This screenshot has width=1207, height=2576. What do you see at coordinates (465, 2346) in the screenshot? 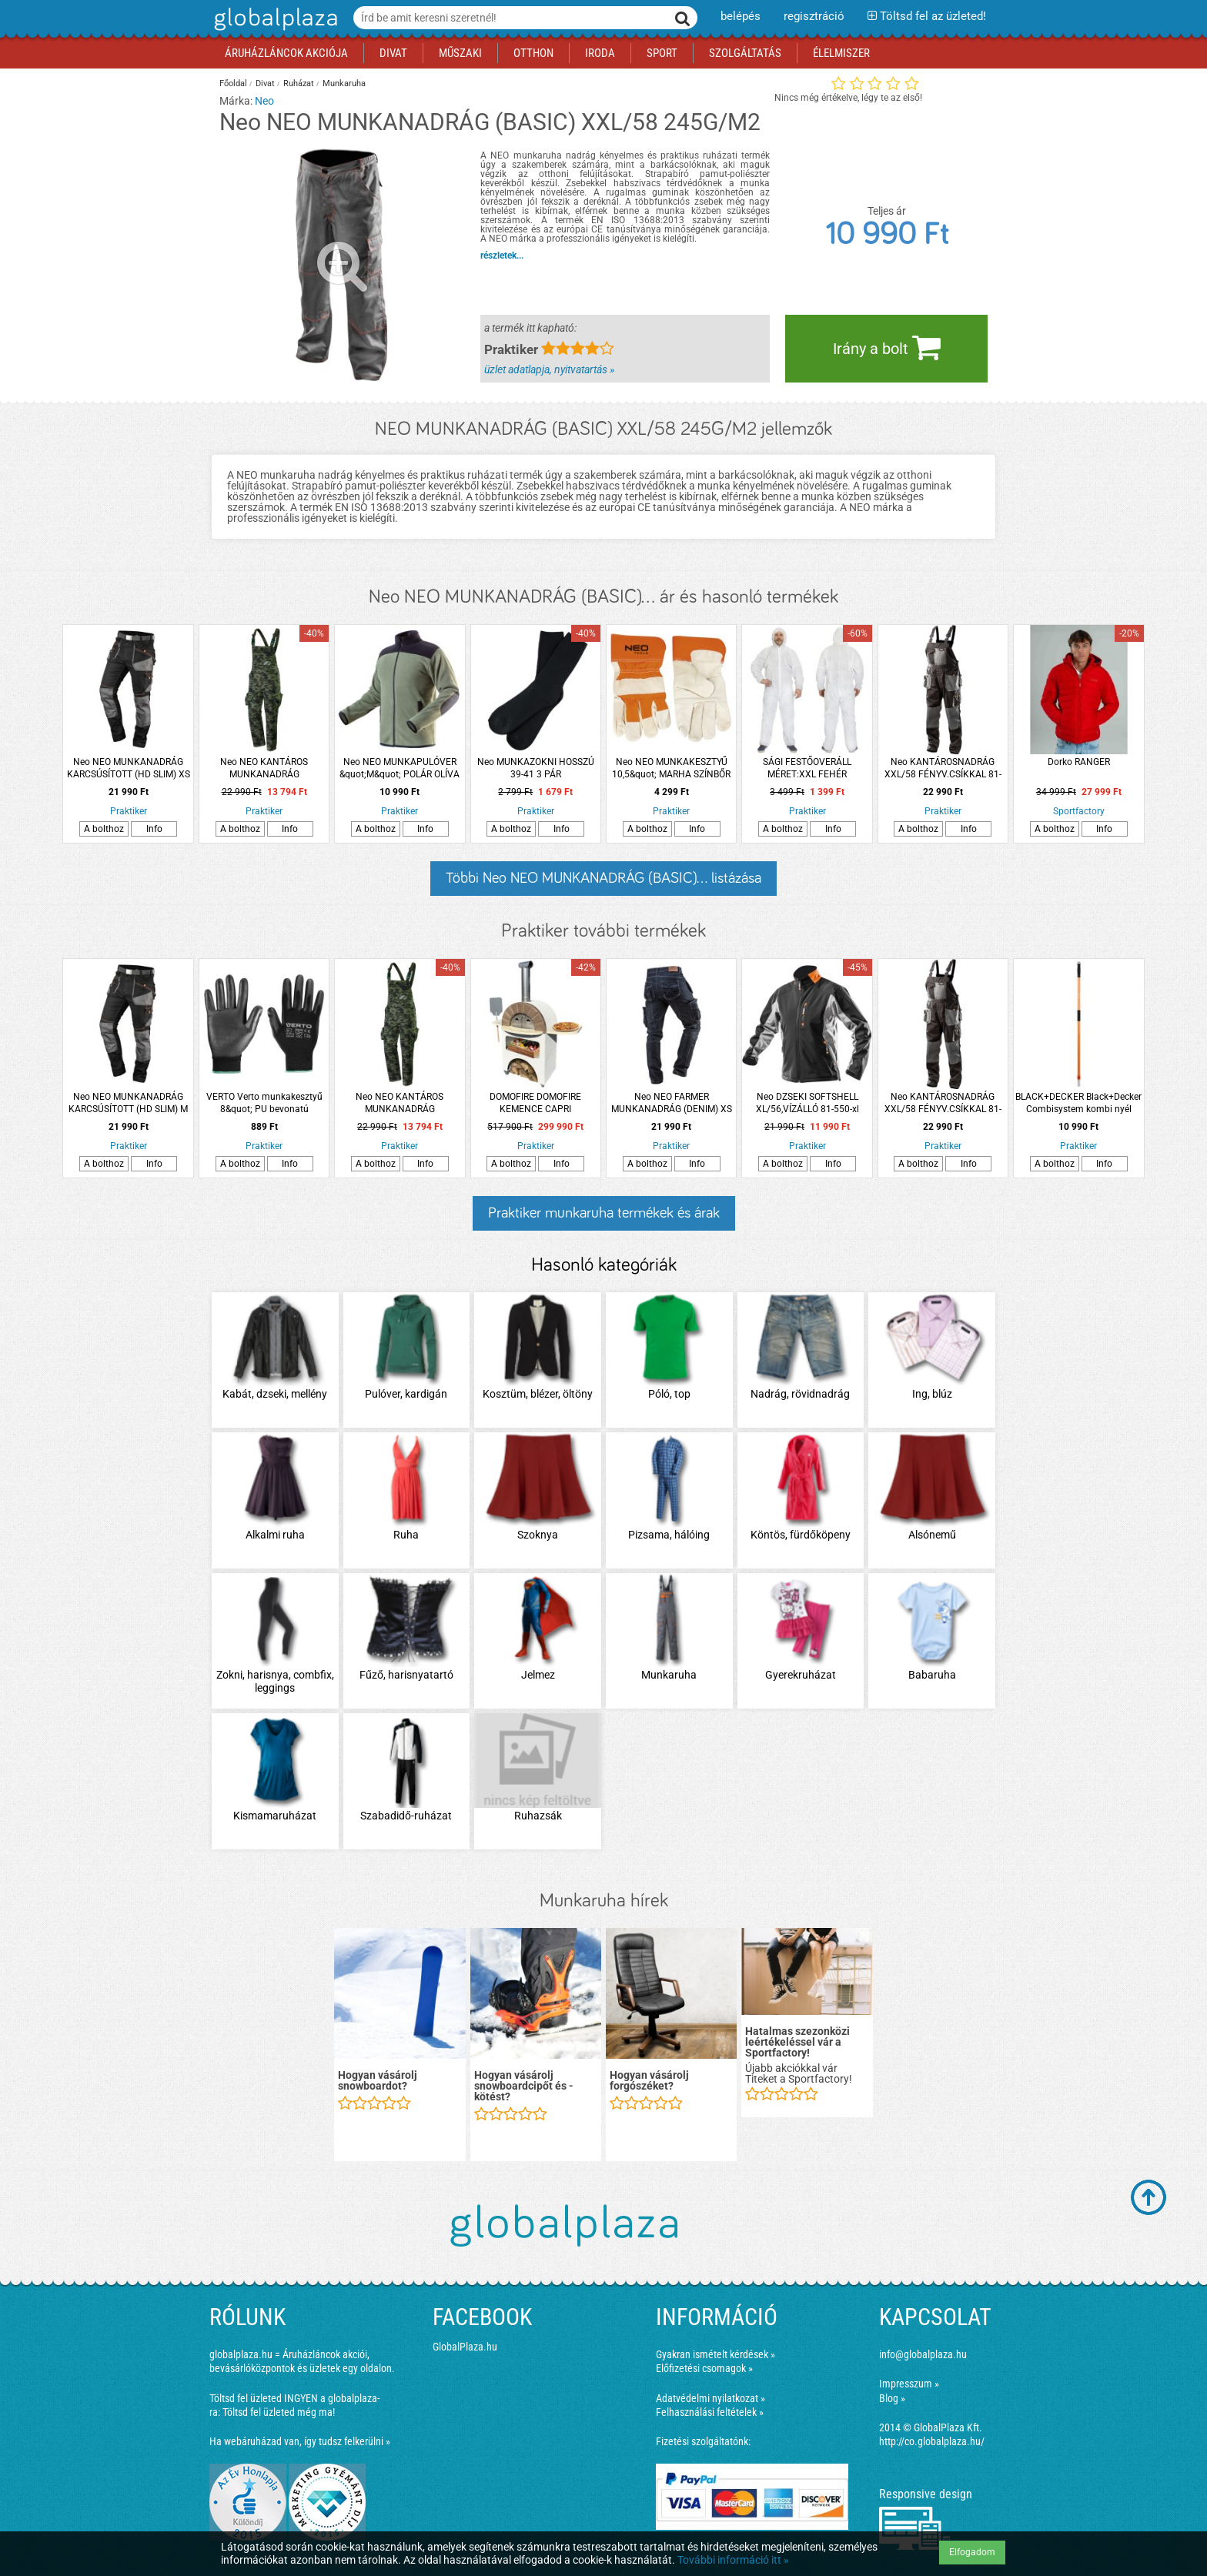
I see `GlobalPlaza.hu` at bounding box center [465, 2346].